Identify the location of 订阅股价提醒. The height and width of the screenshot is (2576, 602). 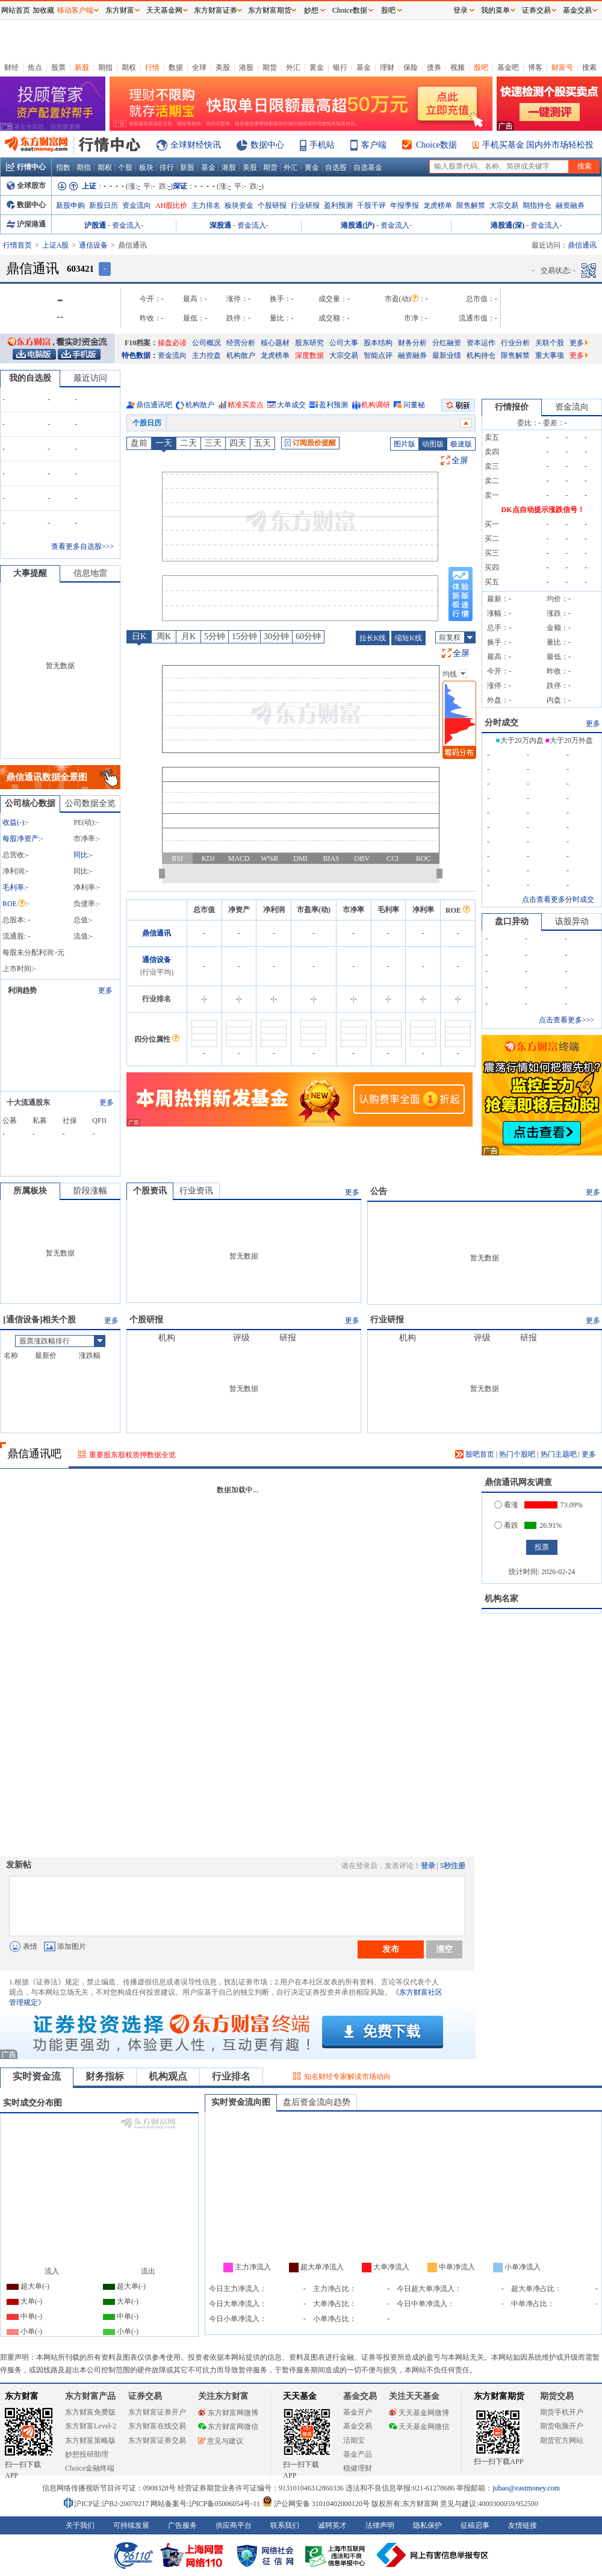
(310, 443).